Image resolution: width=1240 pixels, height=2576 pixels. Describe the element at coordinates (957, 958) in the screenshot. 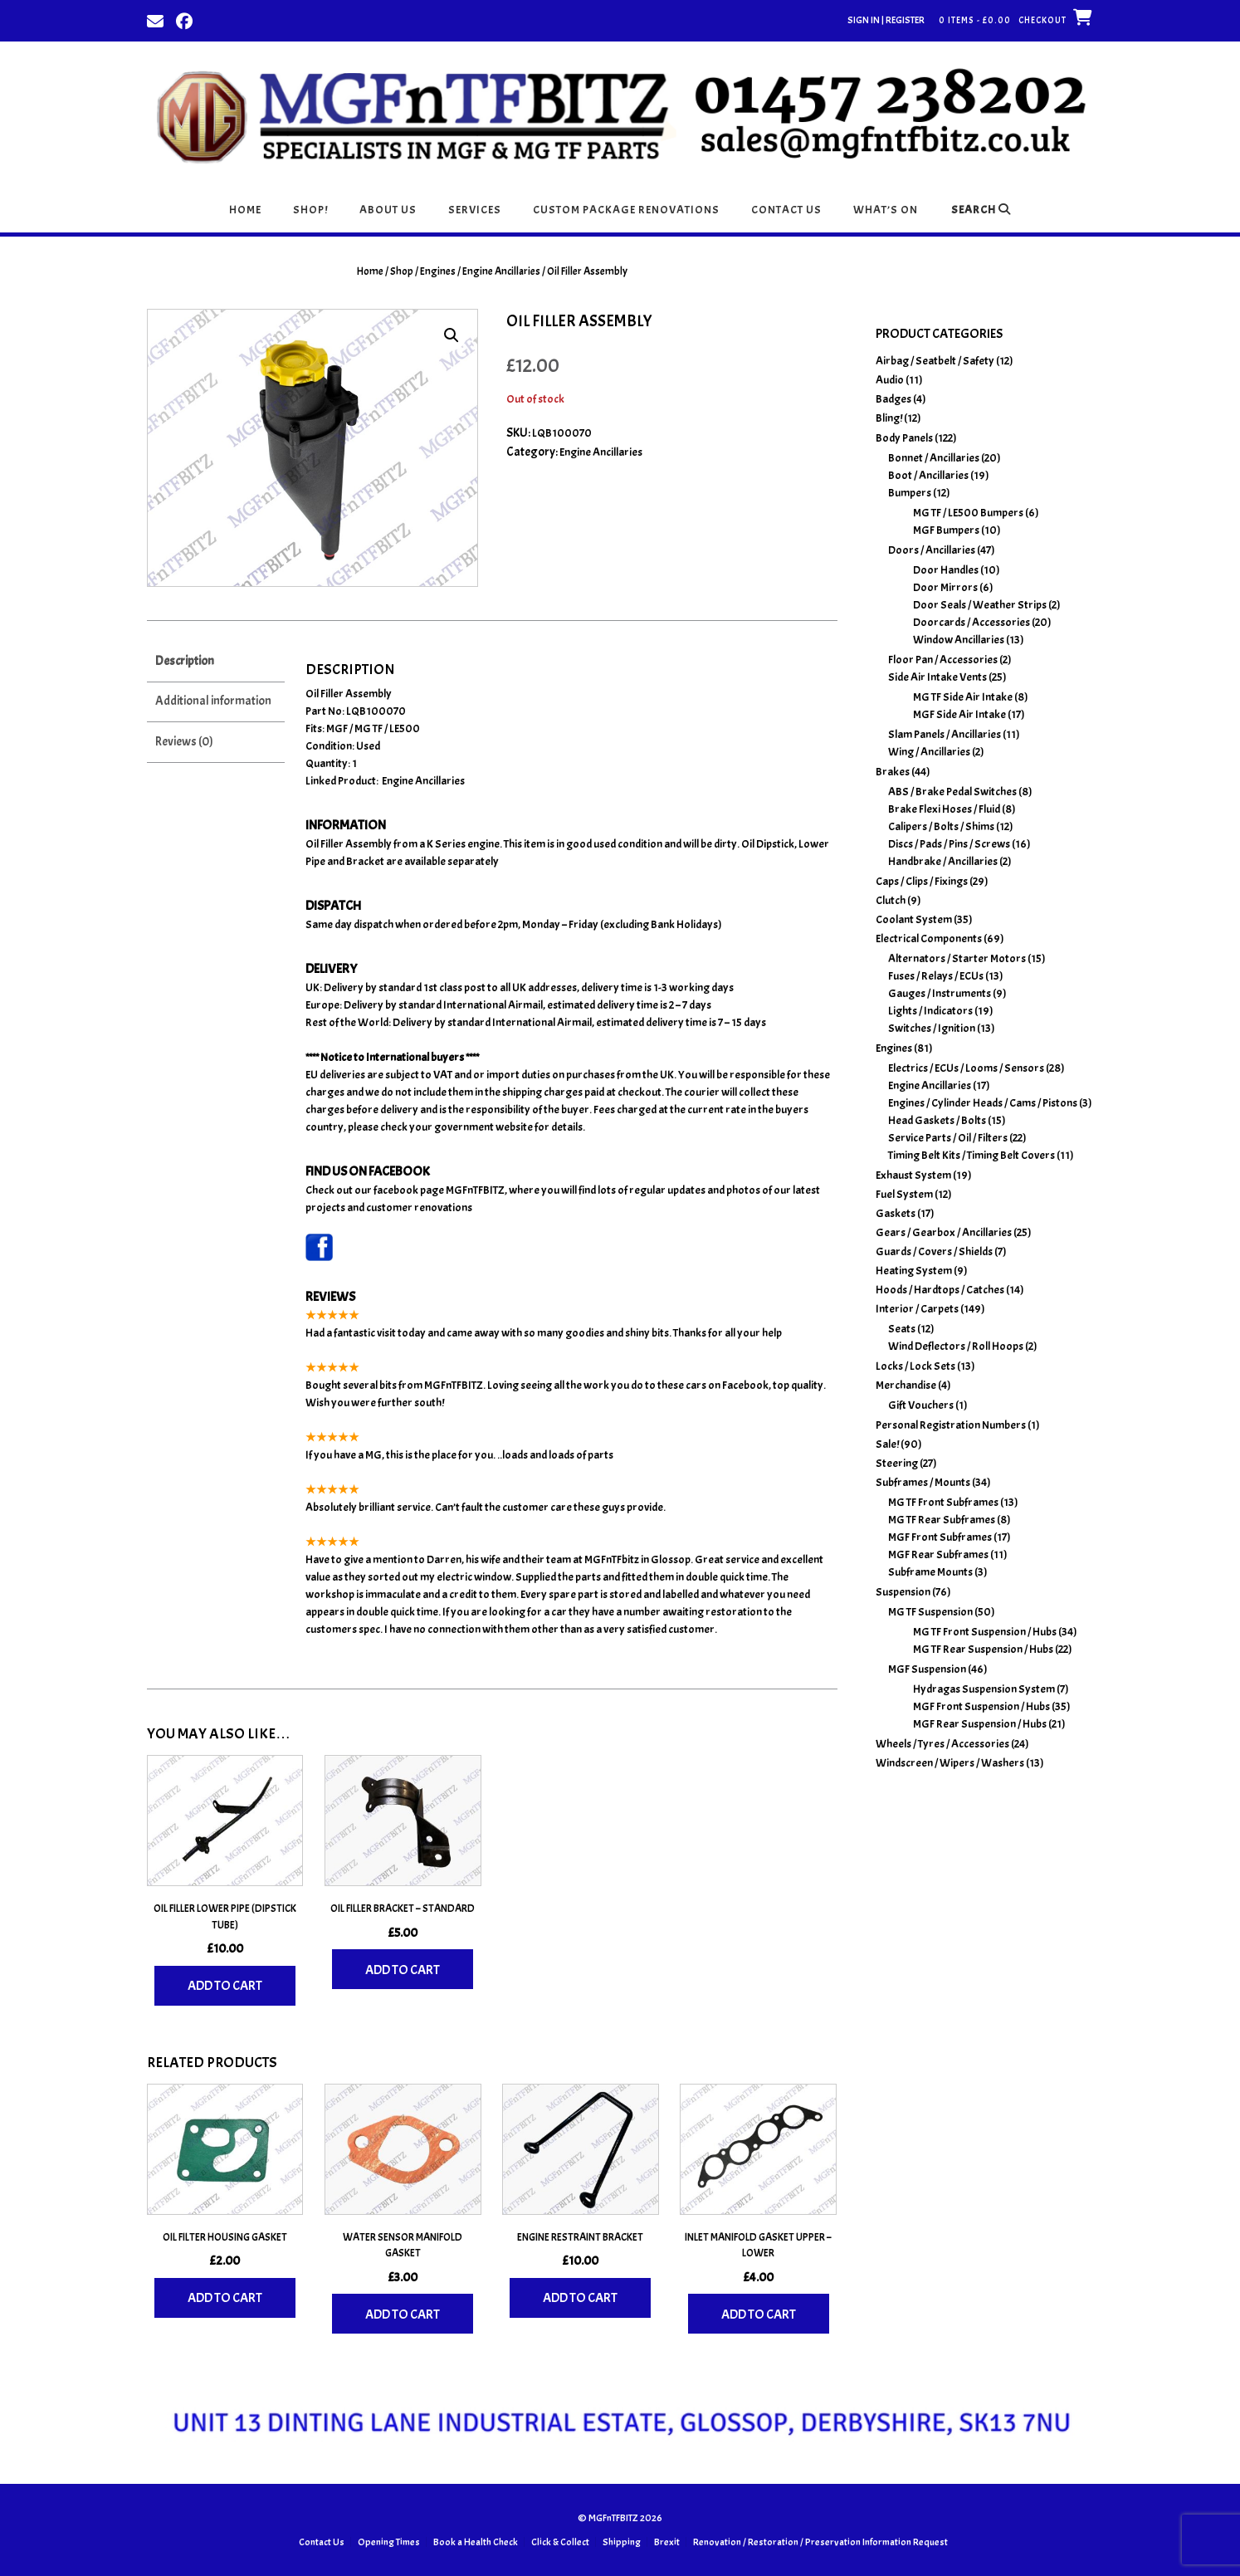

I see `Alternators / Starter Motors` at that location.